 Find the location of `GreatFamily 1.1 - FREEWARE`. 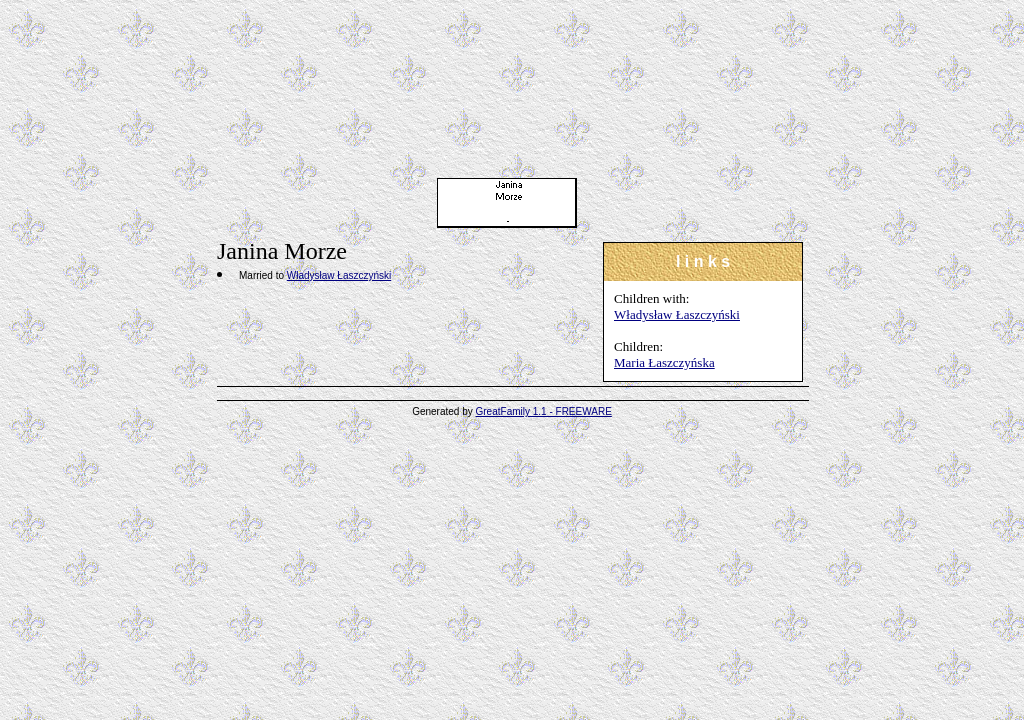

GreatFamily 1.1 - FREEWARE is located at coordinates (544, 411).